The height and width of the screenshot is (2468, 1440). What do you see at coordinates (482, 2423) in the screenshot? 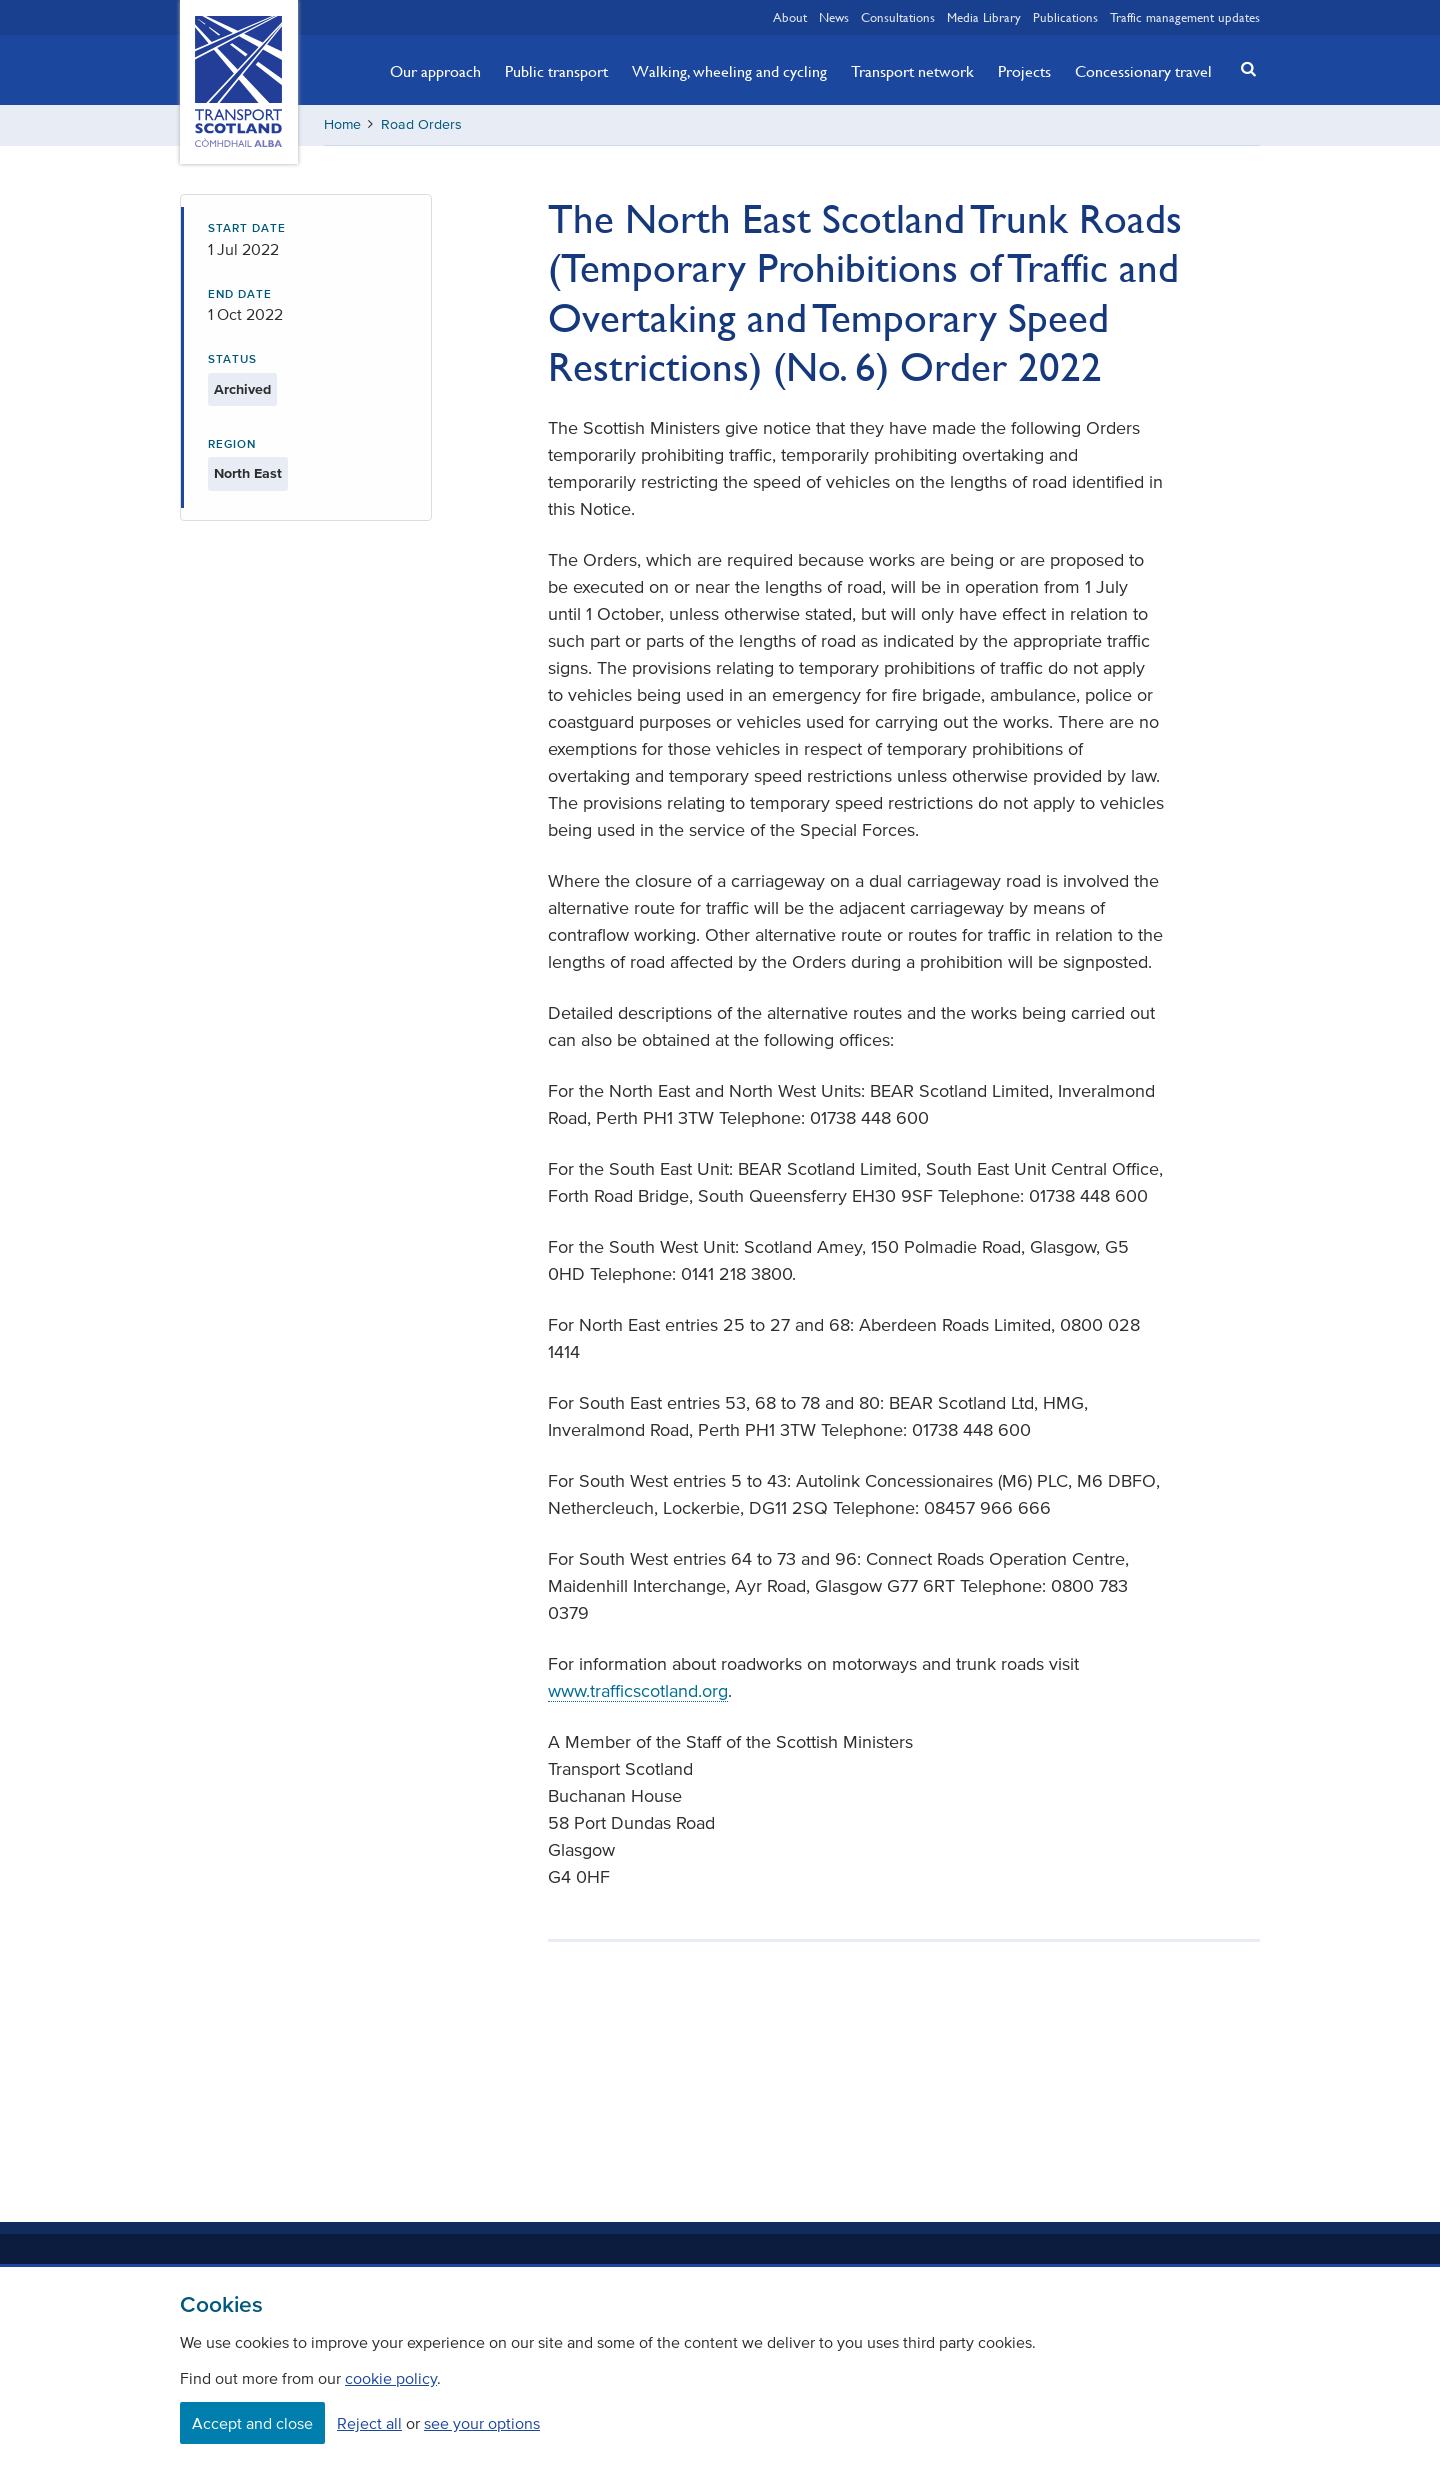
I see `see your options` at bounding box center [482, 2423].